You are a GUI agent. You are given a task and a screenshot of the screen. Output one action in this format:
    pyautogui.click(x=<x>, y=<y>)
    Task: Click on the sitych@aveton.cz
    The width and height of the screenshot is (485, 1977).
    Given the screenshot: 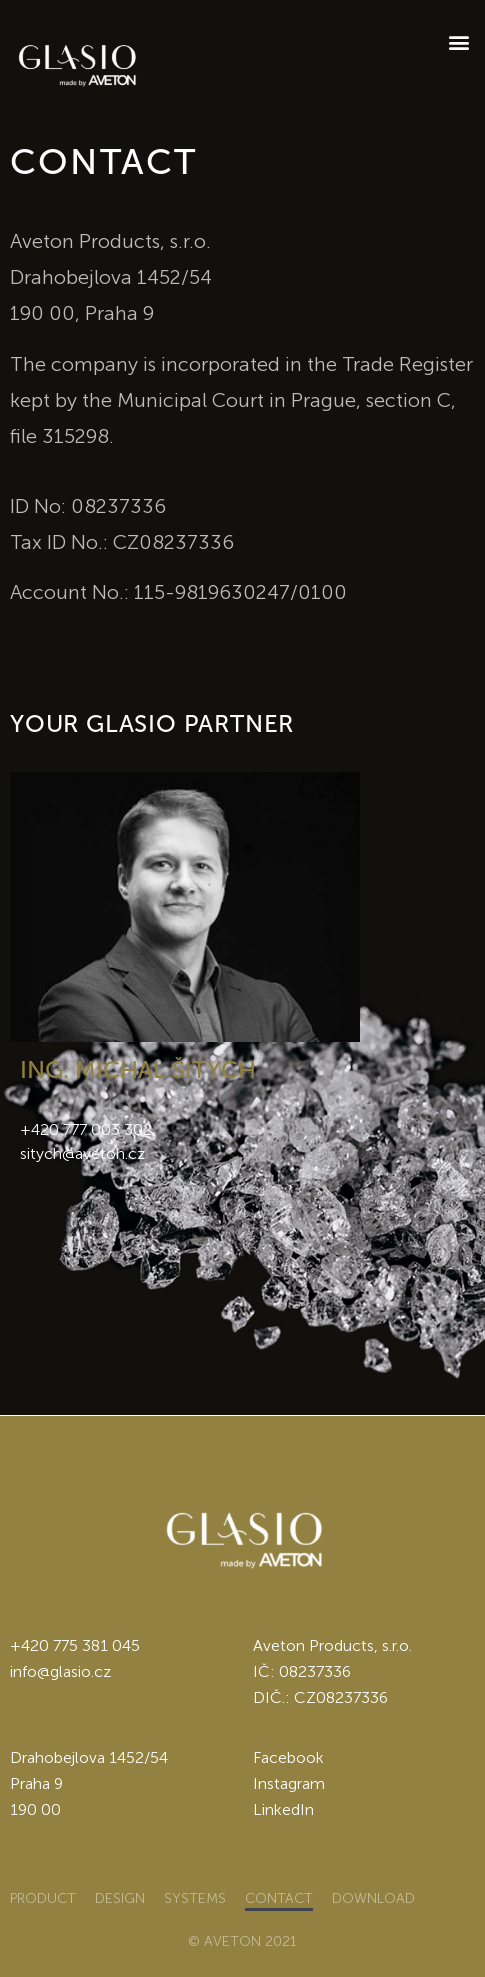 What is the action you would take?
    pyautogui.click(x=82, y=1153)
    